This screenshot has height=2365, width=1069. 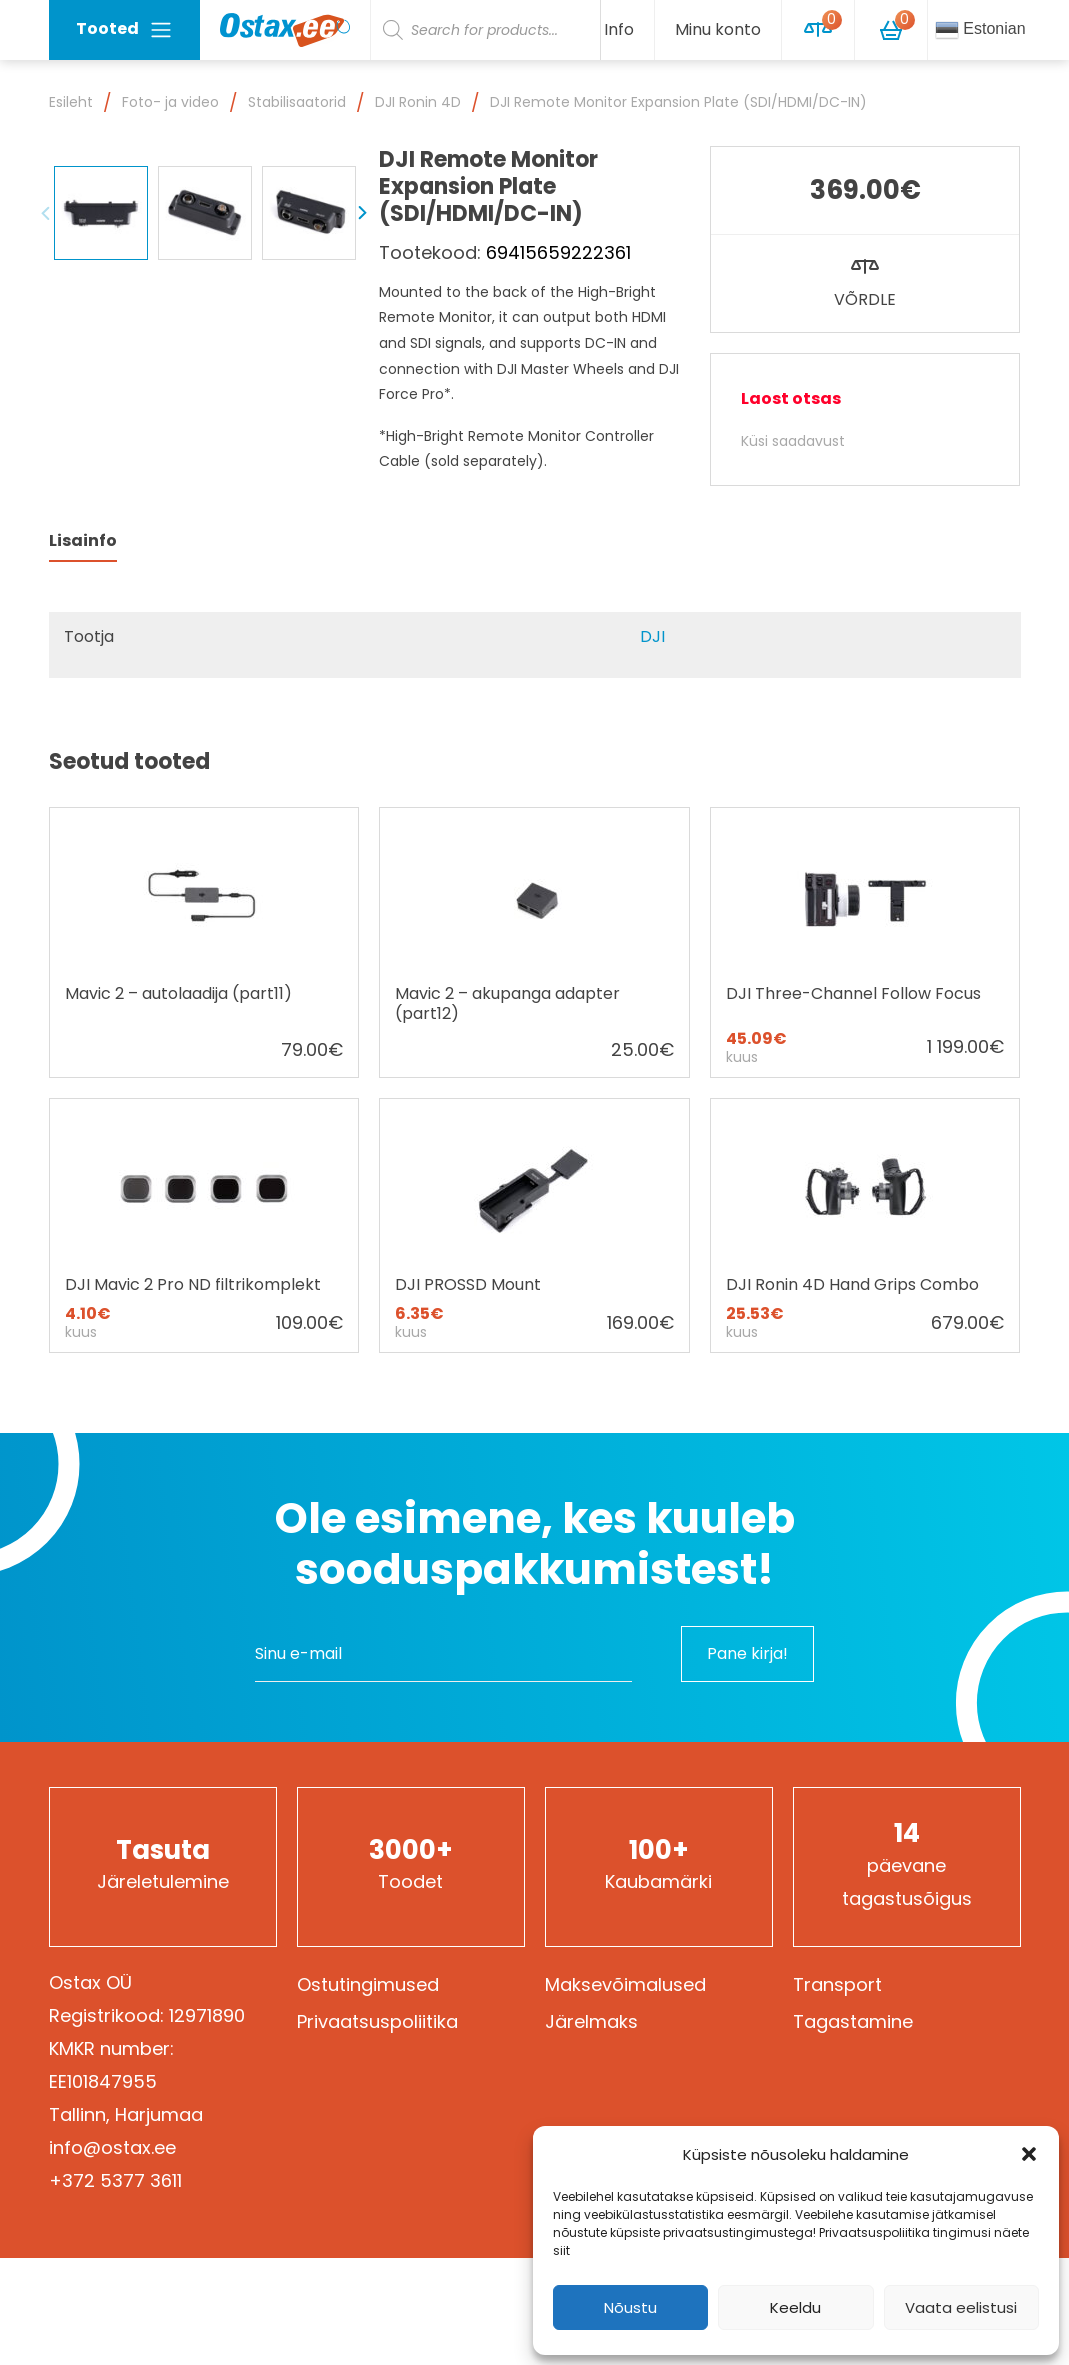 What do you see at coordinates (853, 2021) in the screenshot?
I see `Tagastamine` at bounding box center [853, 2021].